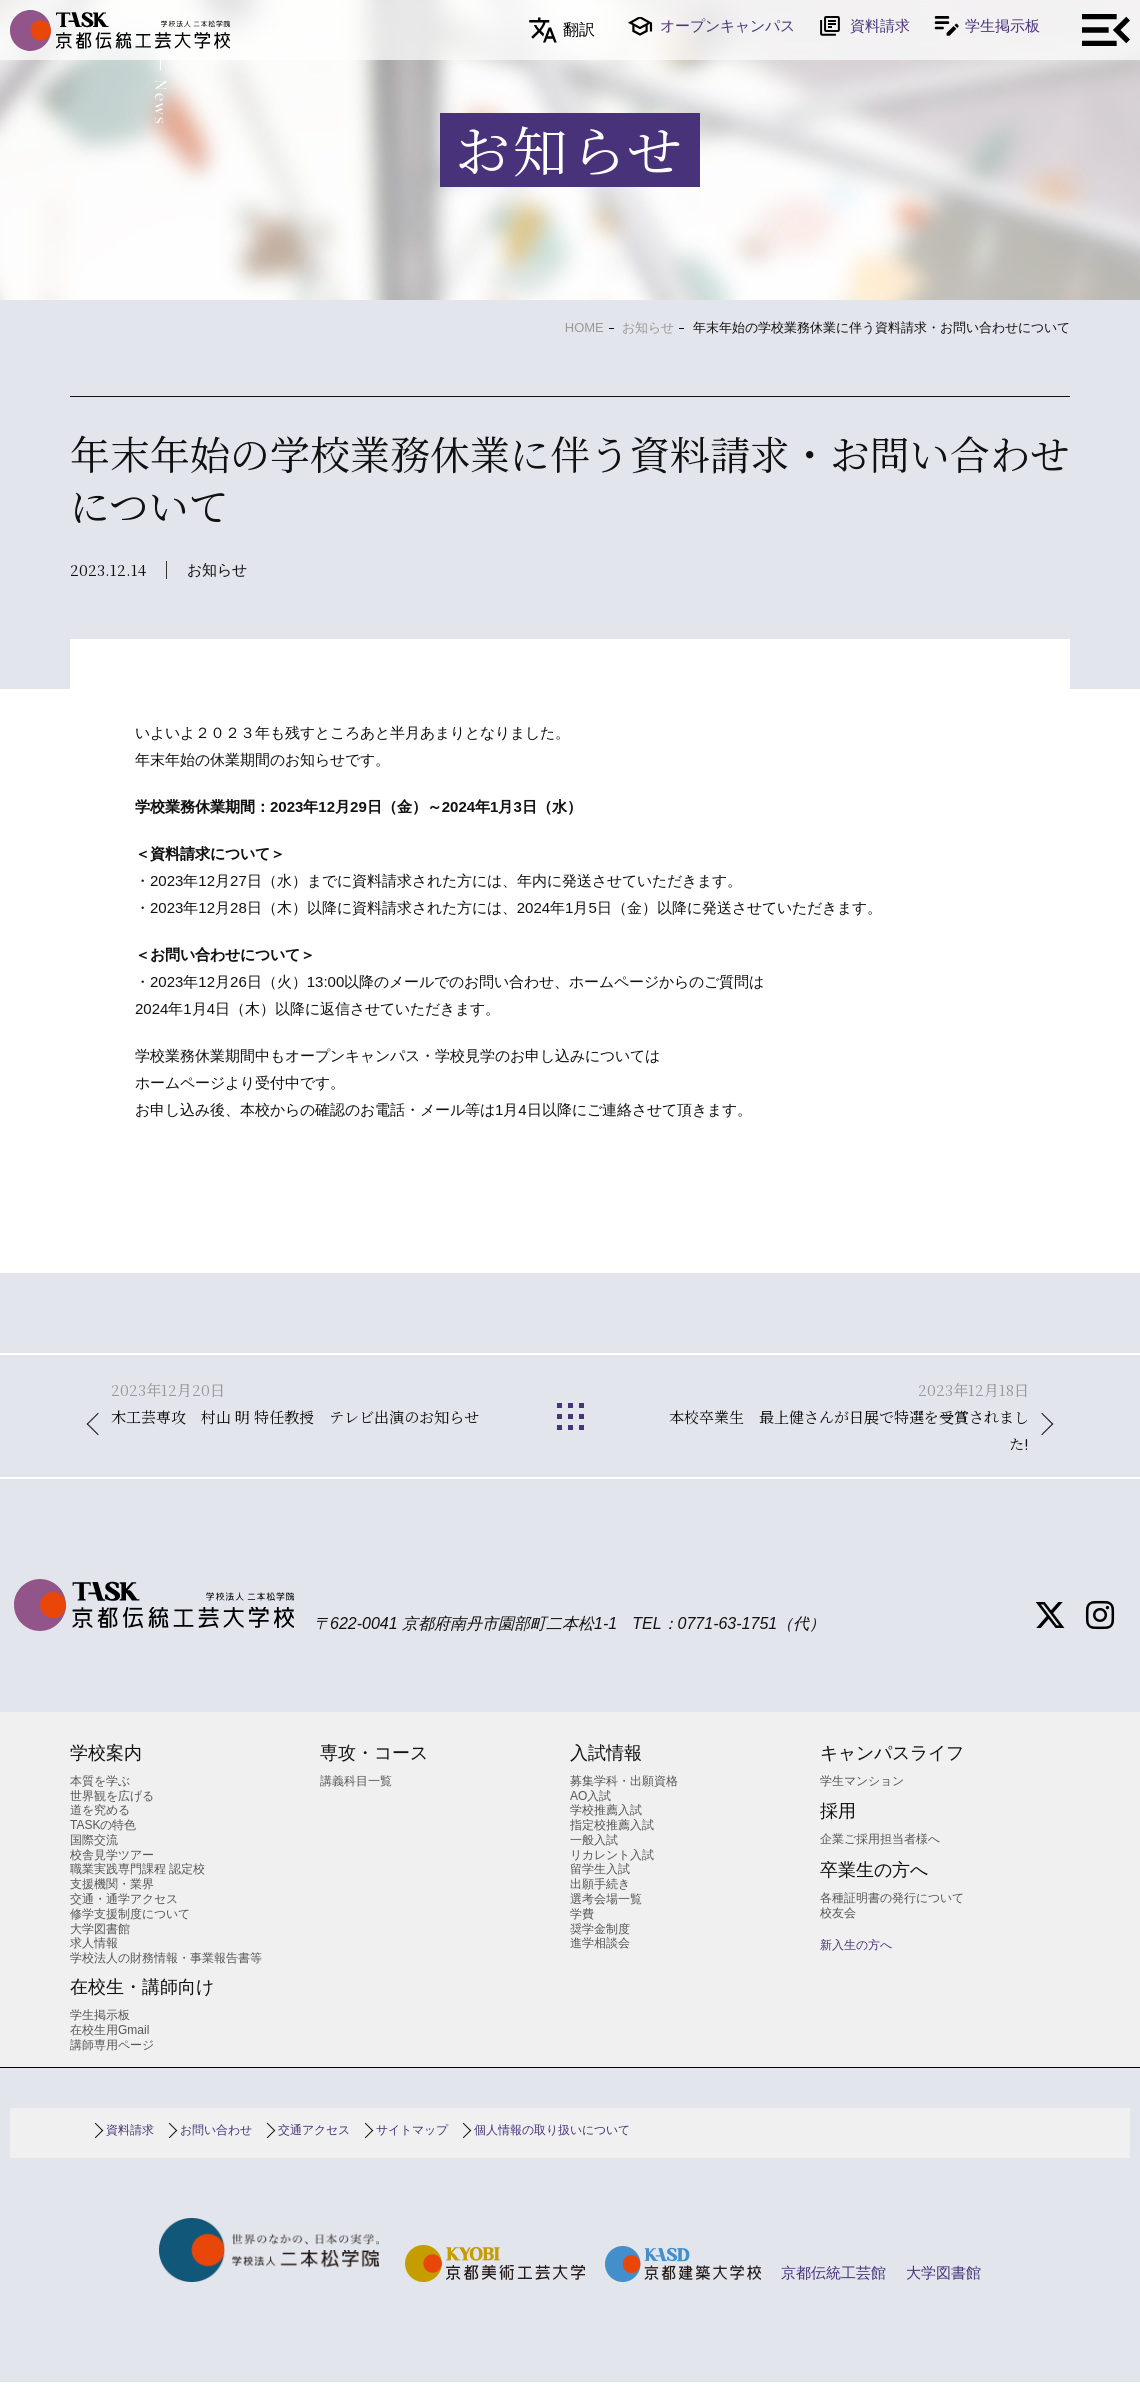  I want to click on 大学図書館, so click(100, 1947).